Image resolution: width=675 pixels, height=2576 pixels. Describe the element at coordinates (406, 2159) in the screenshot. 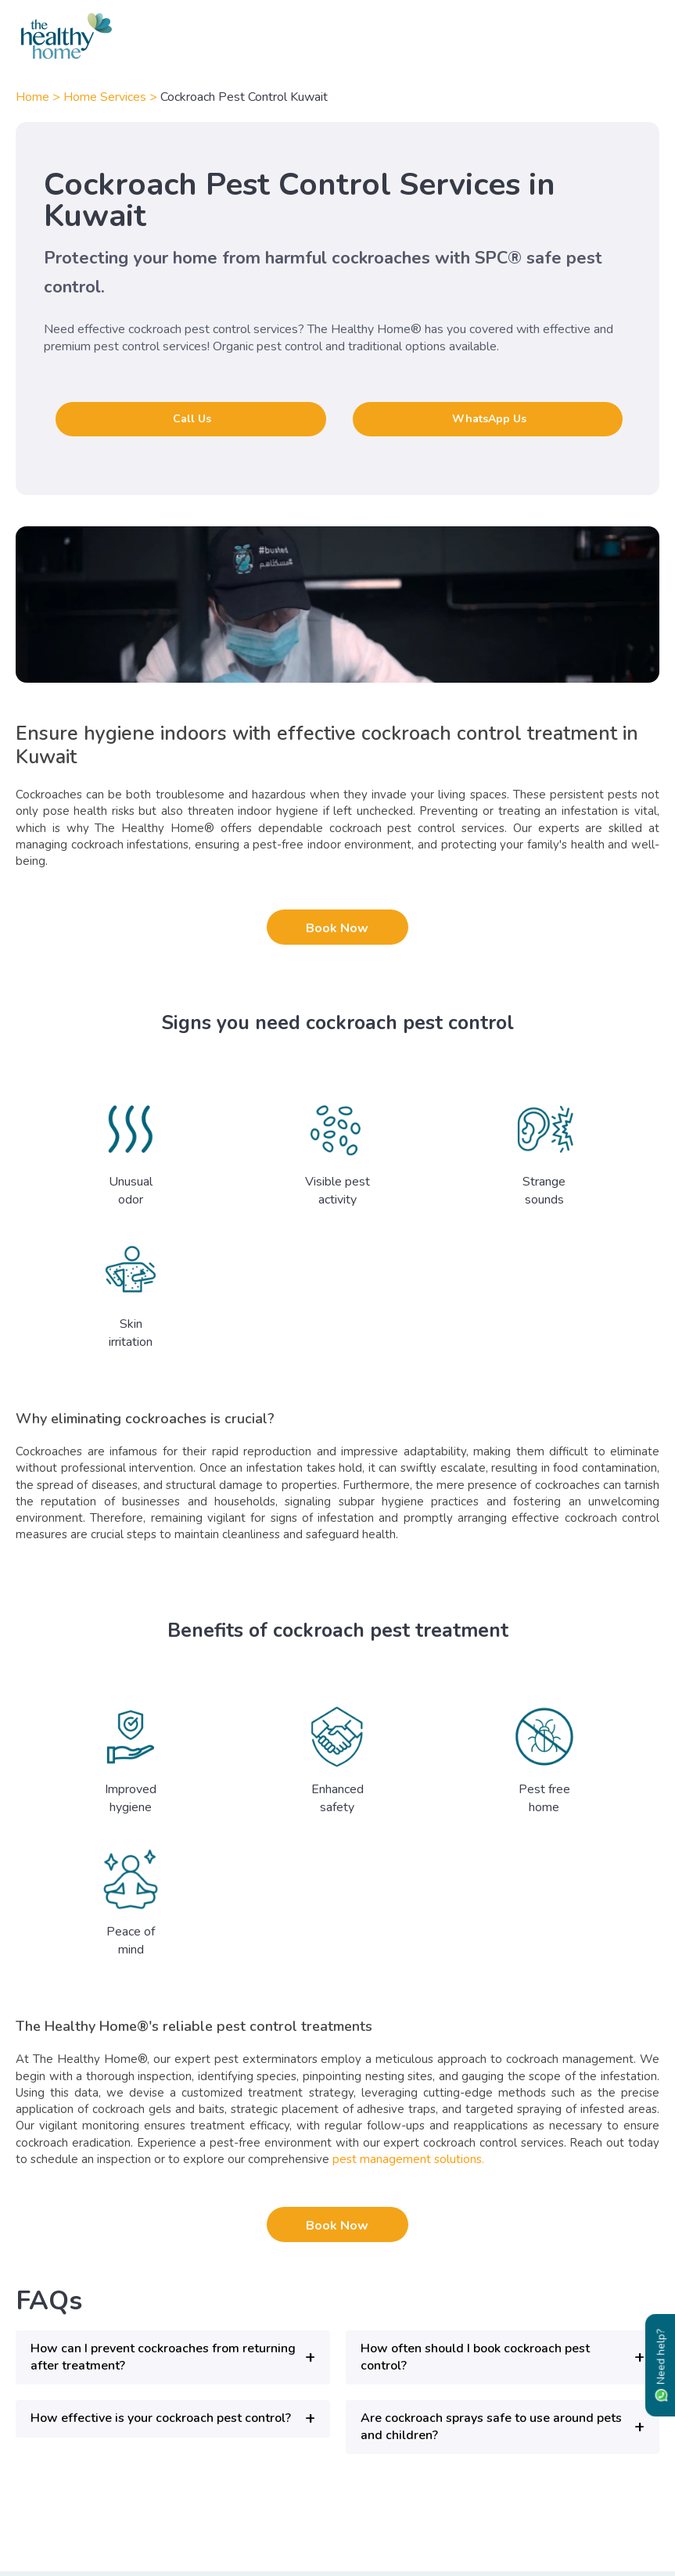

I see `pest management solutions.` at that location.